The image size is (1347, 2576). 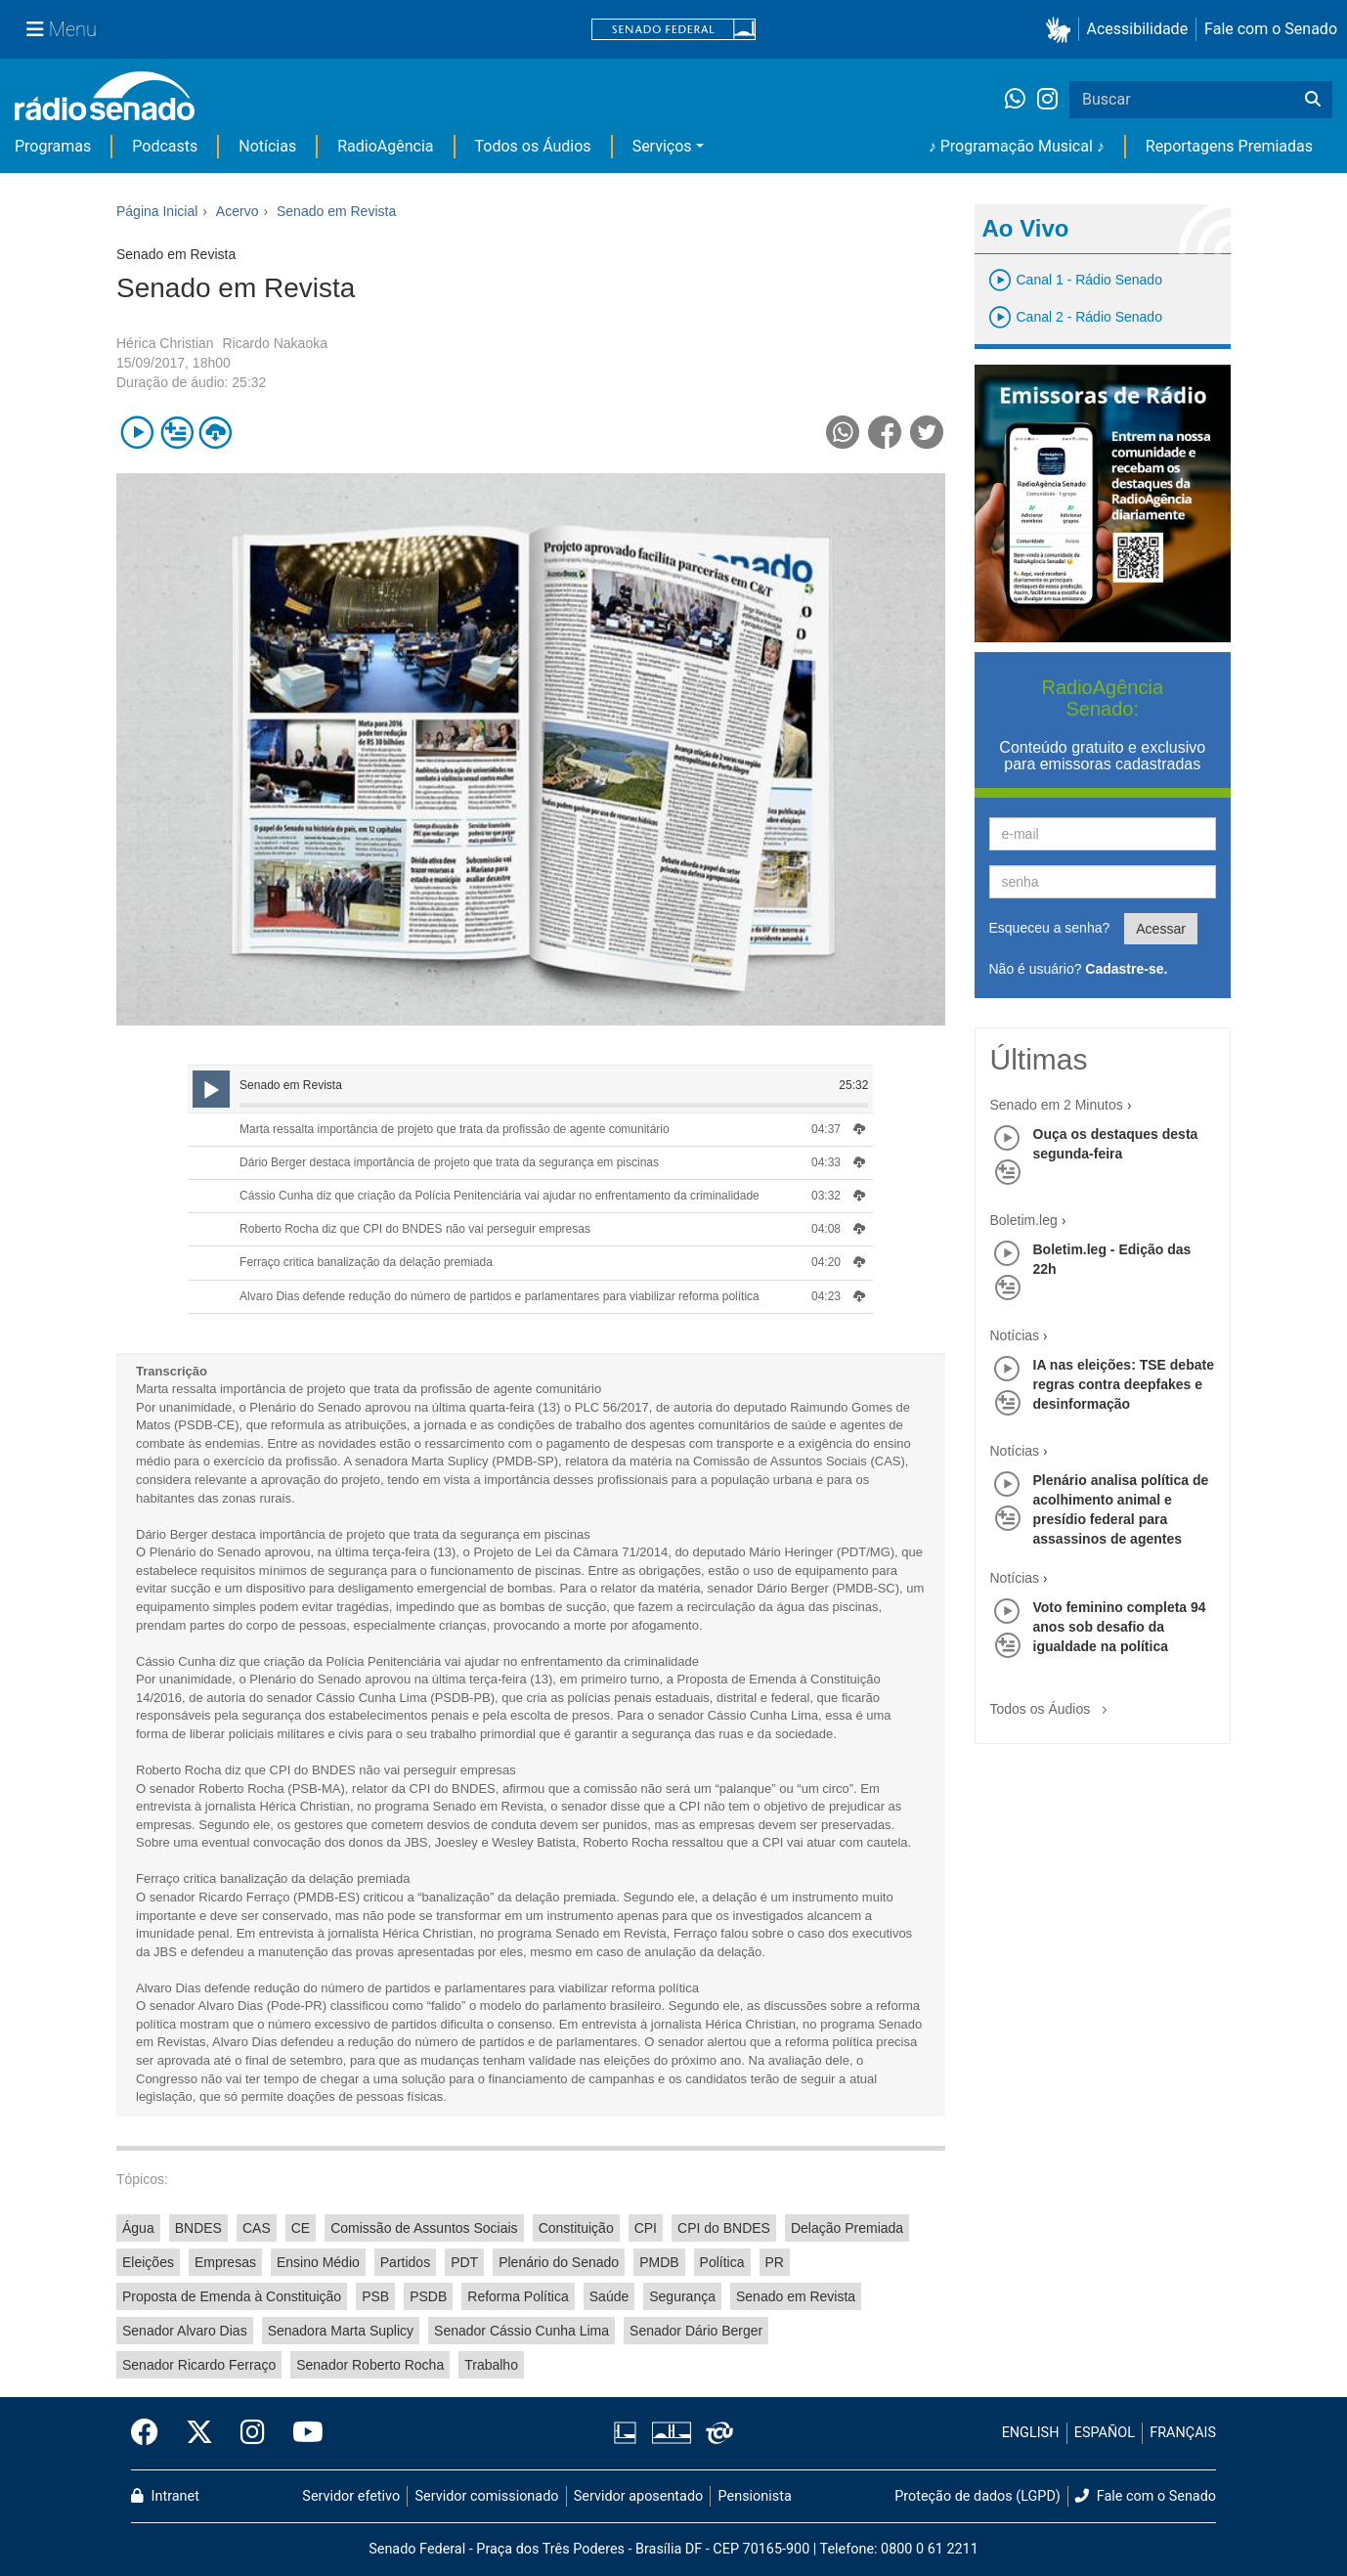 What do you see at coordinates (774, 2262) in the screenshot?
I see `PR` at bounding box center [774, 2262].